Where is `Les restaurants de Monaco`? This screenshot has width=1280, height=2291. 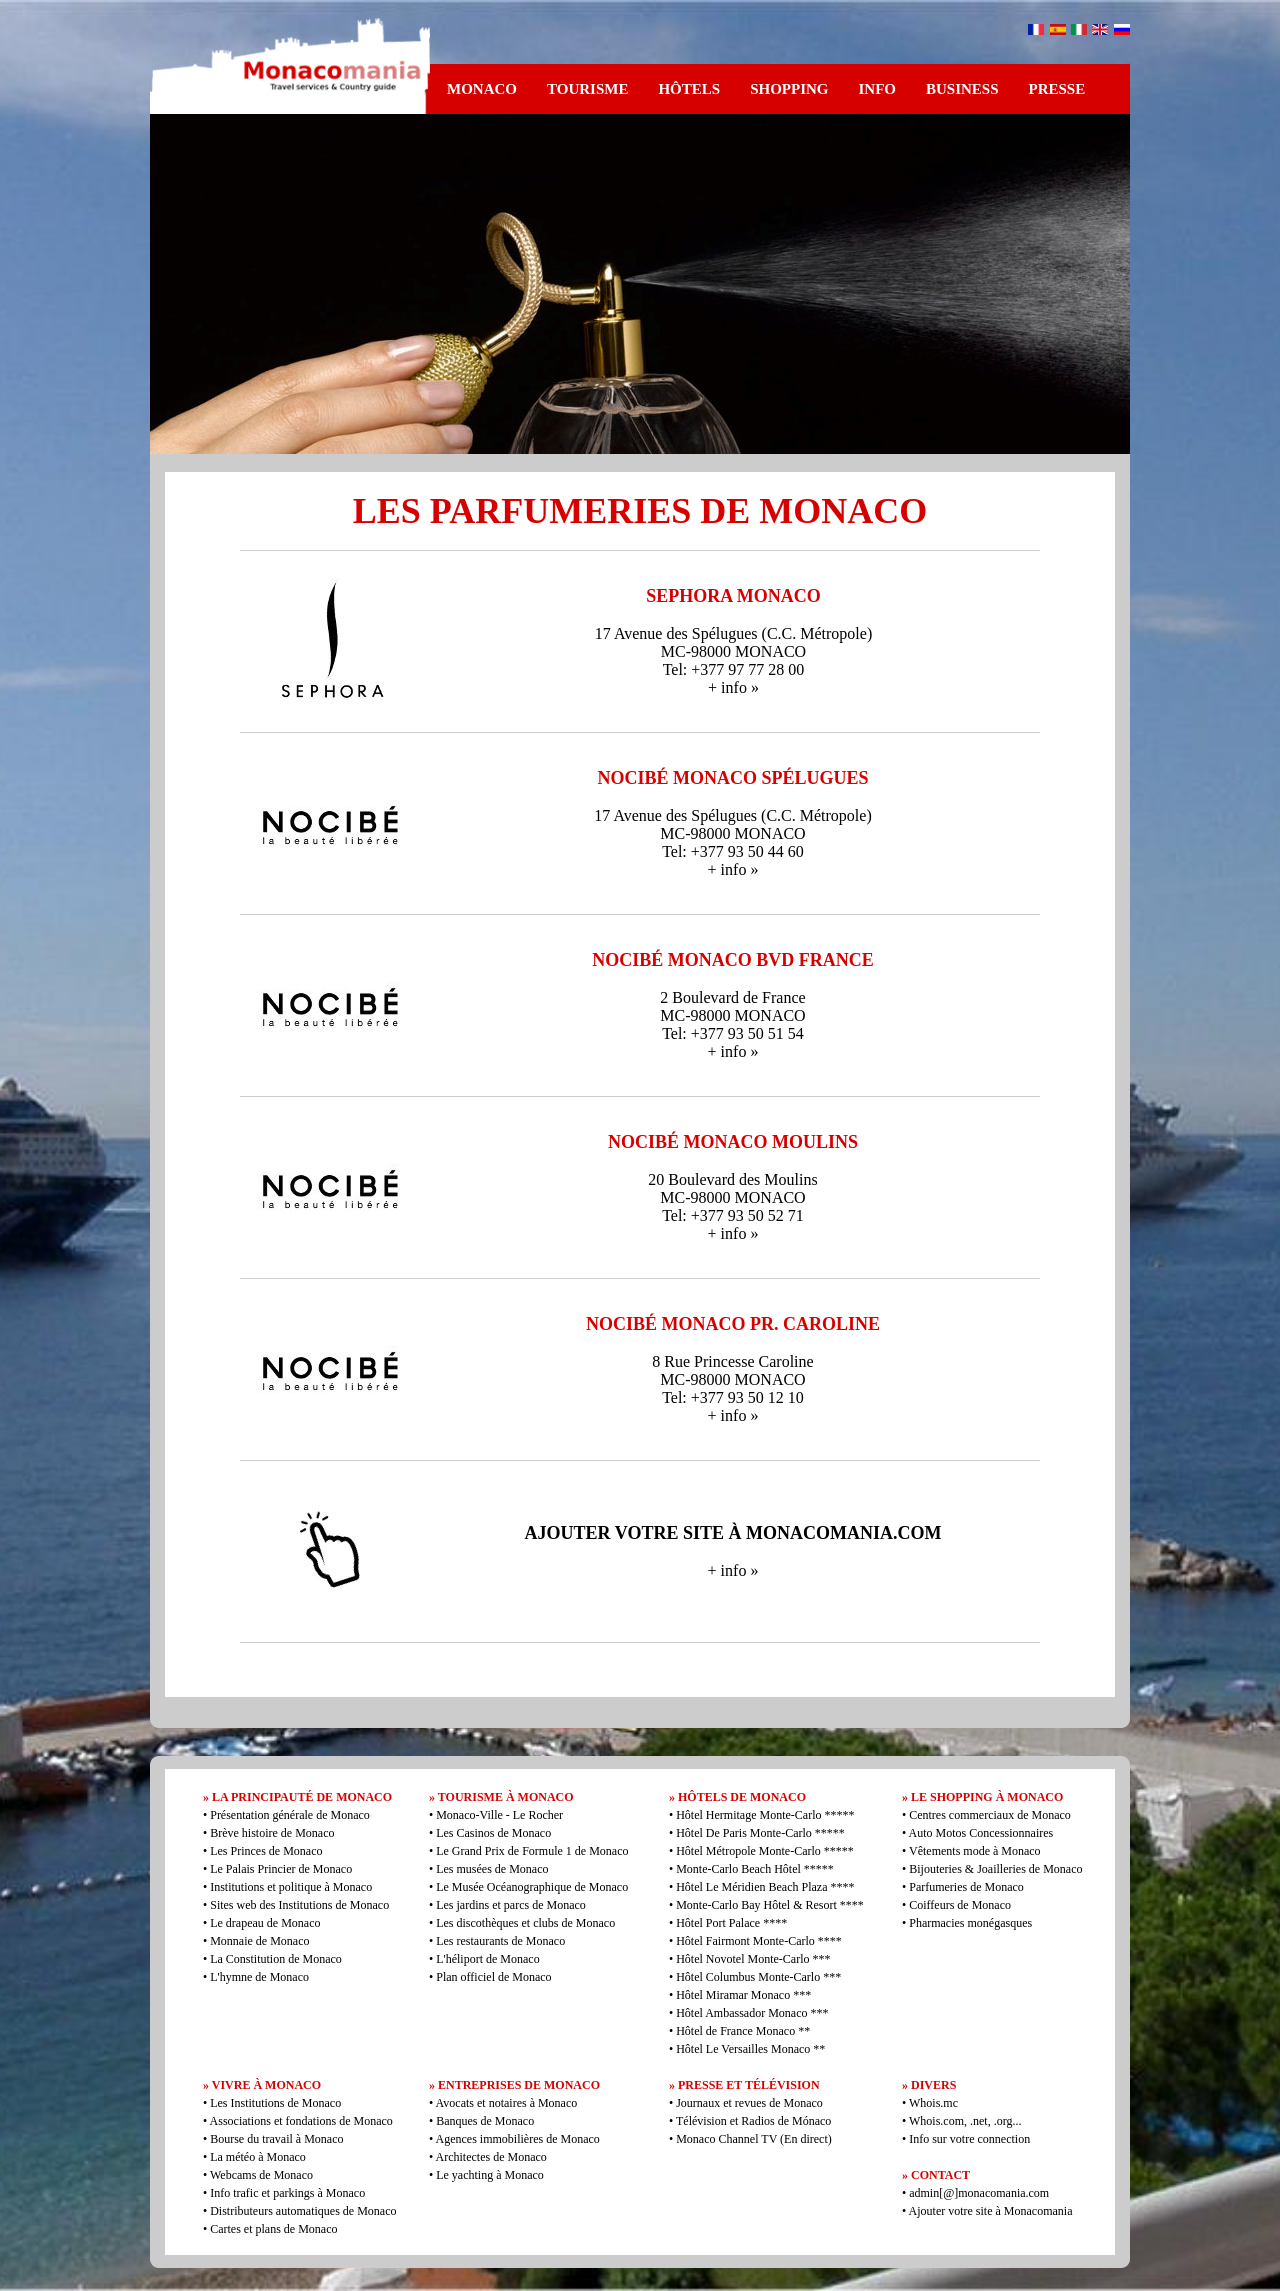
Les restaurants de Monaco is located at coordinates (500, 1941).